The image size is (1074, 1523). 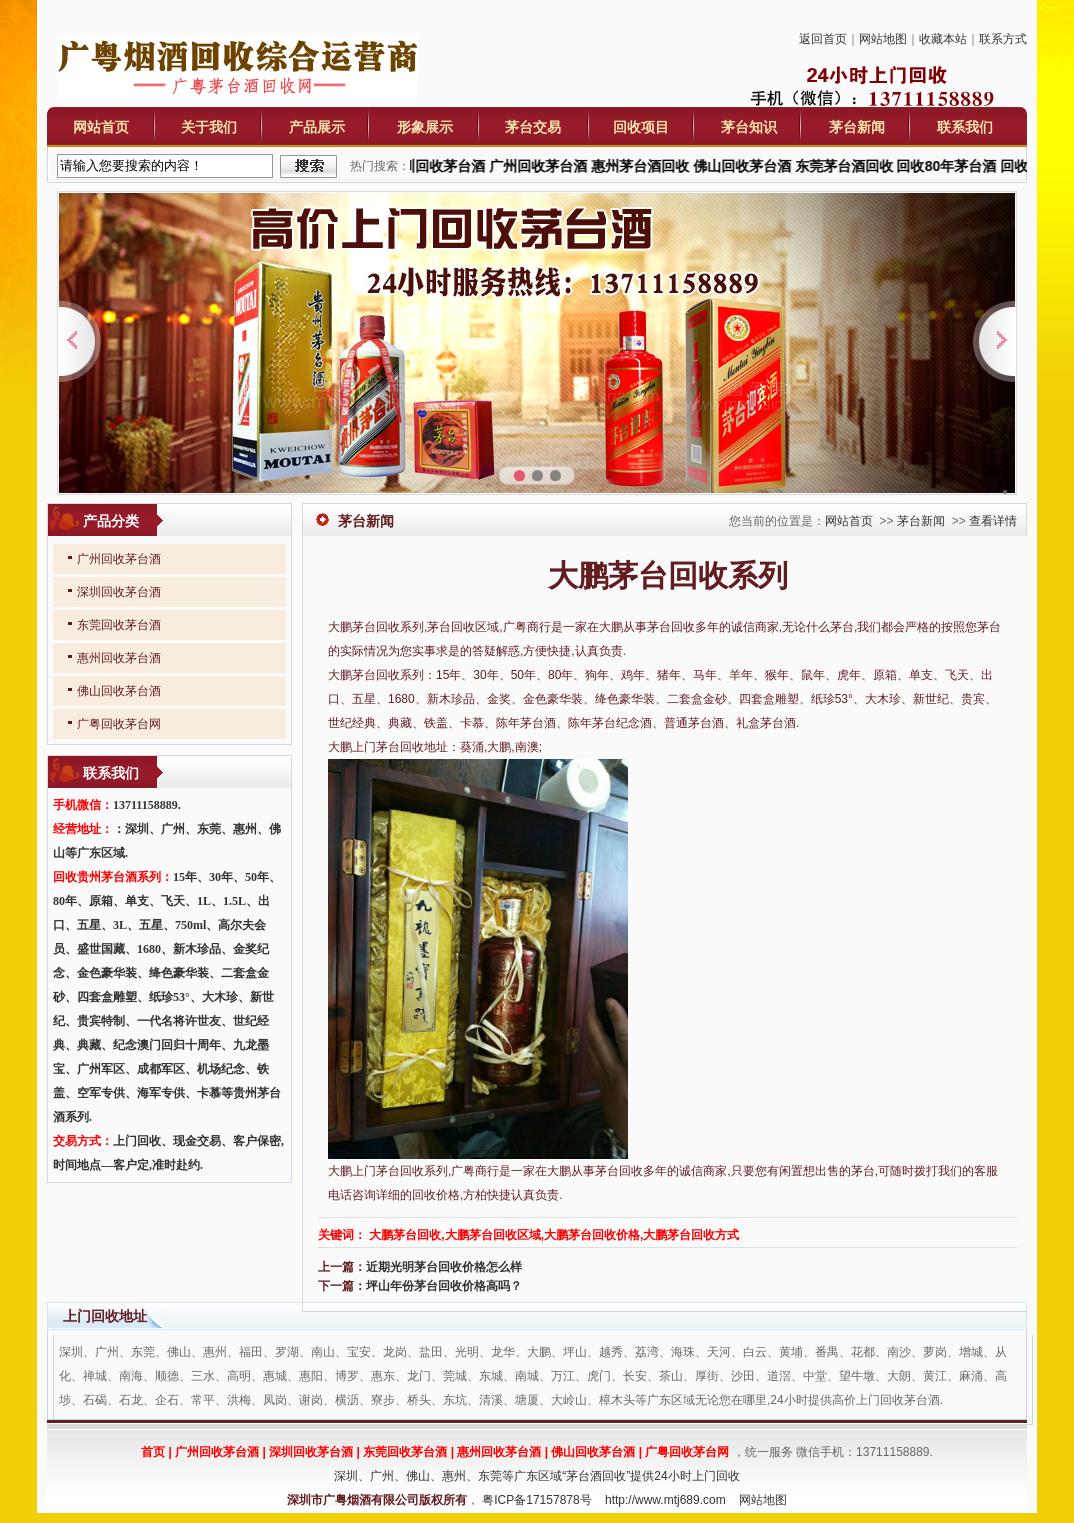 What do you see at coordinates (444, 1267) in the screenshot?
I see `近期光明茅台回收价格怎么样` at bounding box center [444, 1267].